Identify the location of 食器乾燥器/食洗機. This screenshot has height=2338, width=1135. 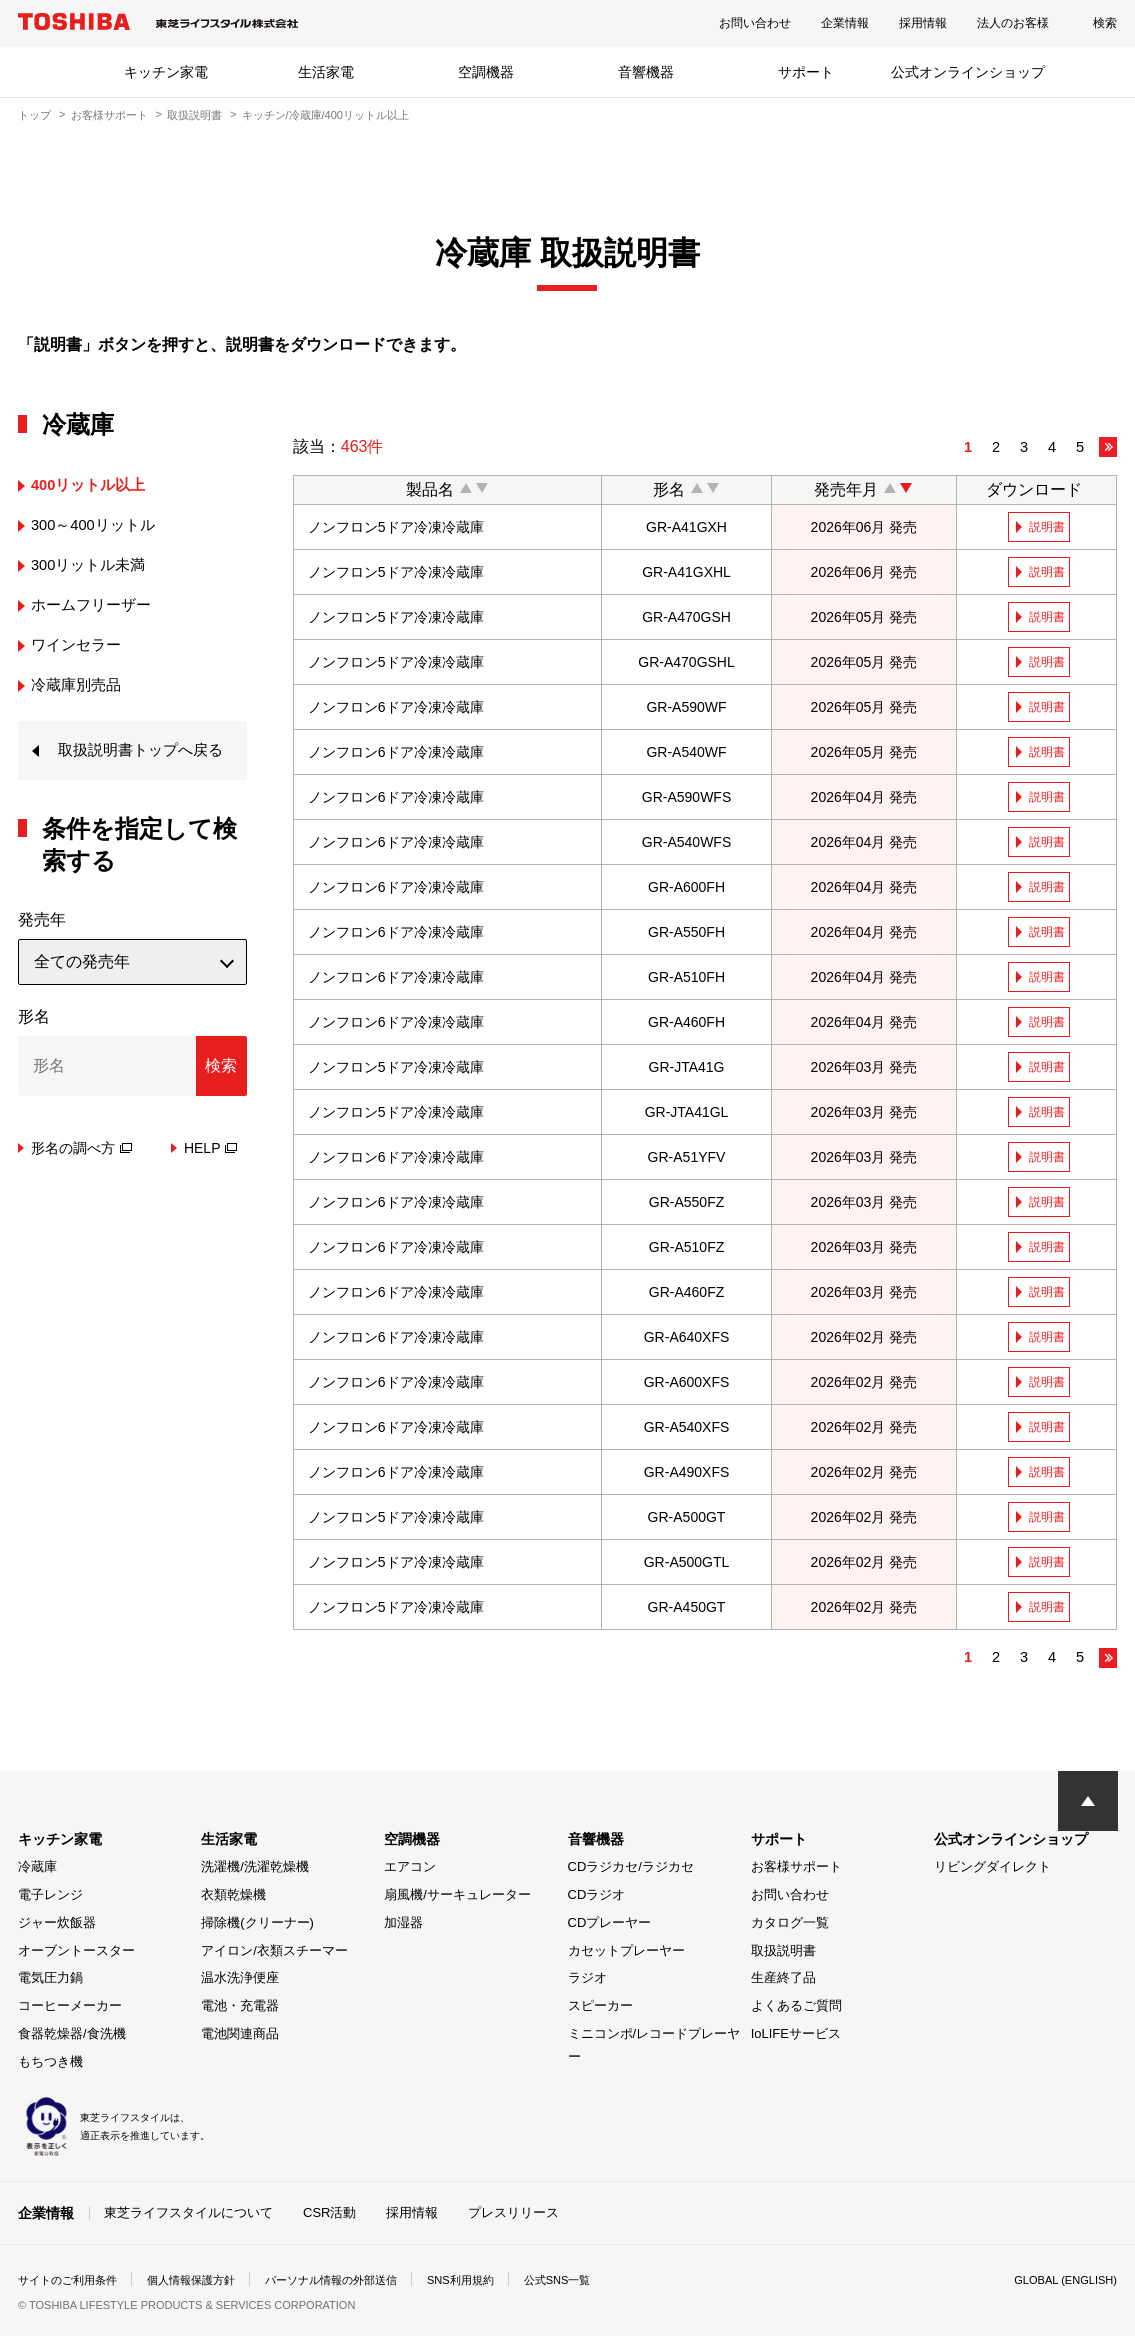
(72, 2035).